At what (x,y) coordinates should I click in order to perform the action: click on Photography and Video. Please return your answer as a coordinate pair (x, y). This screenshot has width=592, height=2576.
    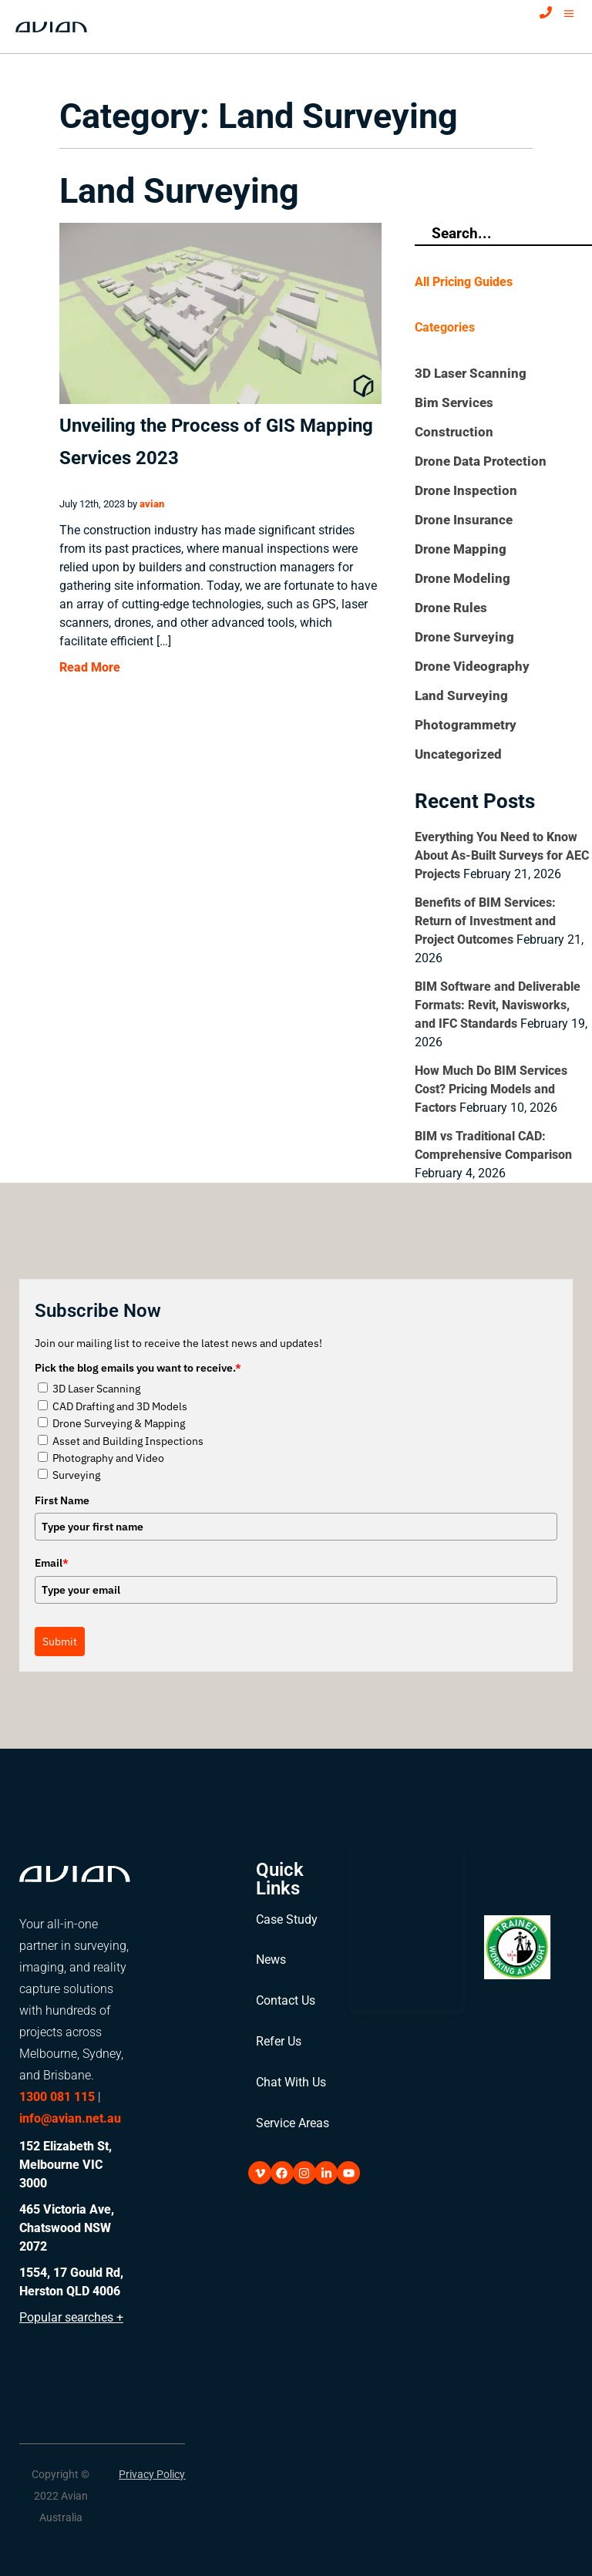
    Looking at the image, I should click on (108, 1458).